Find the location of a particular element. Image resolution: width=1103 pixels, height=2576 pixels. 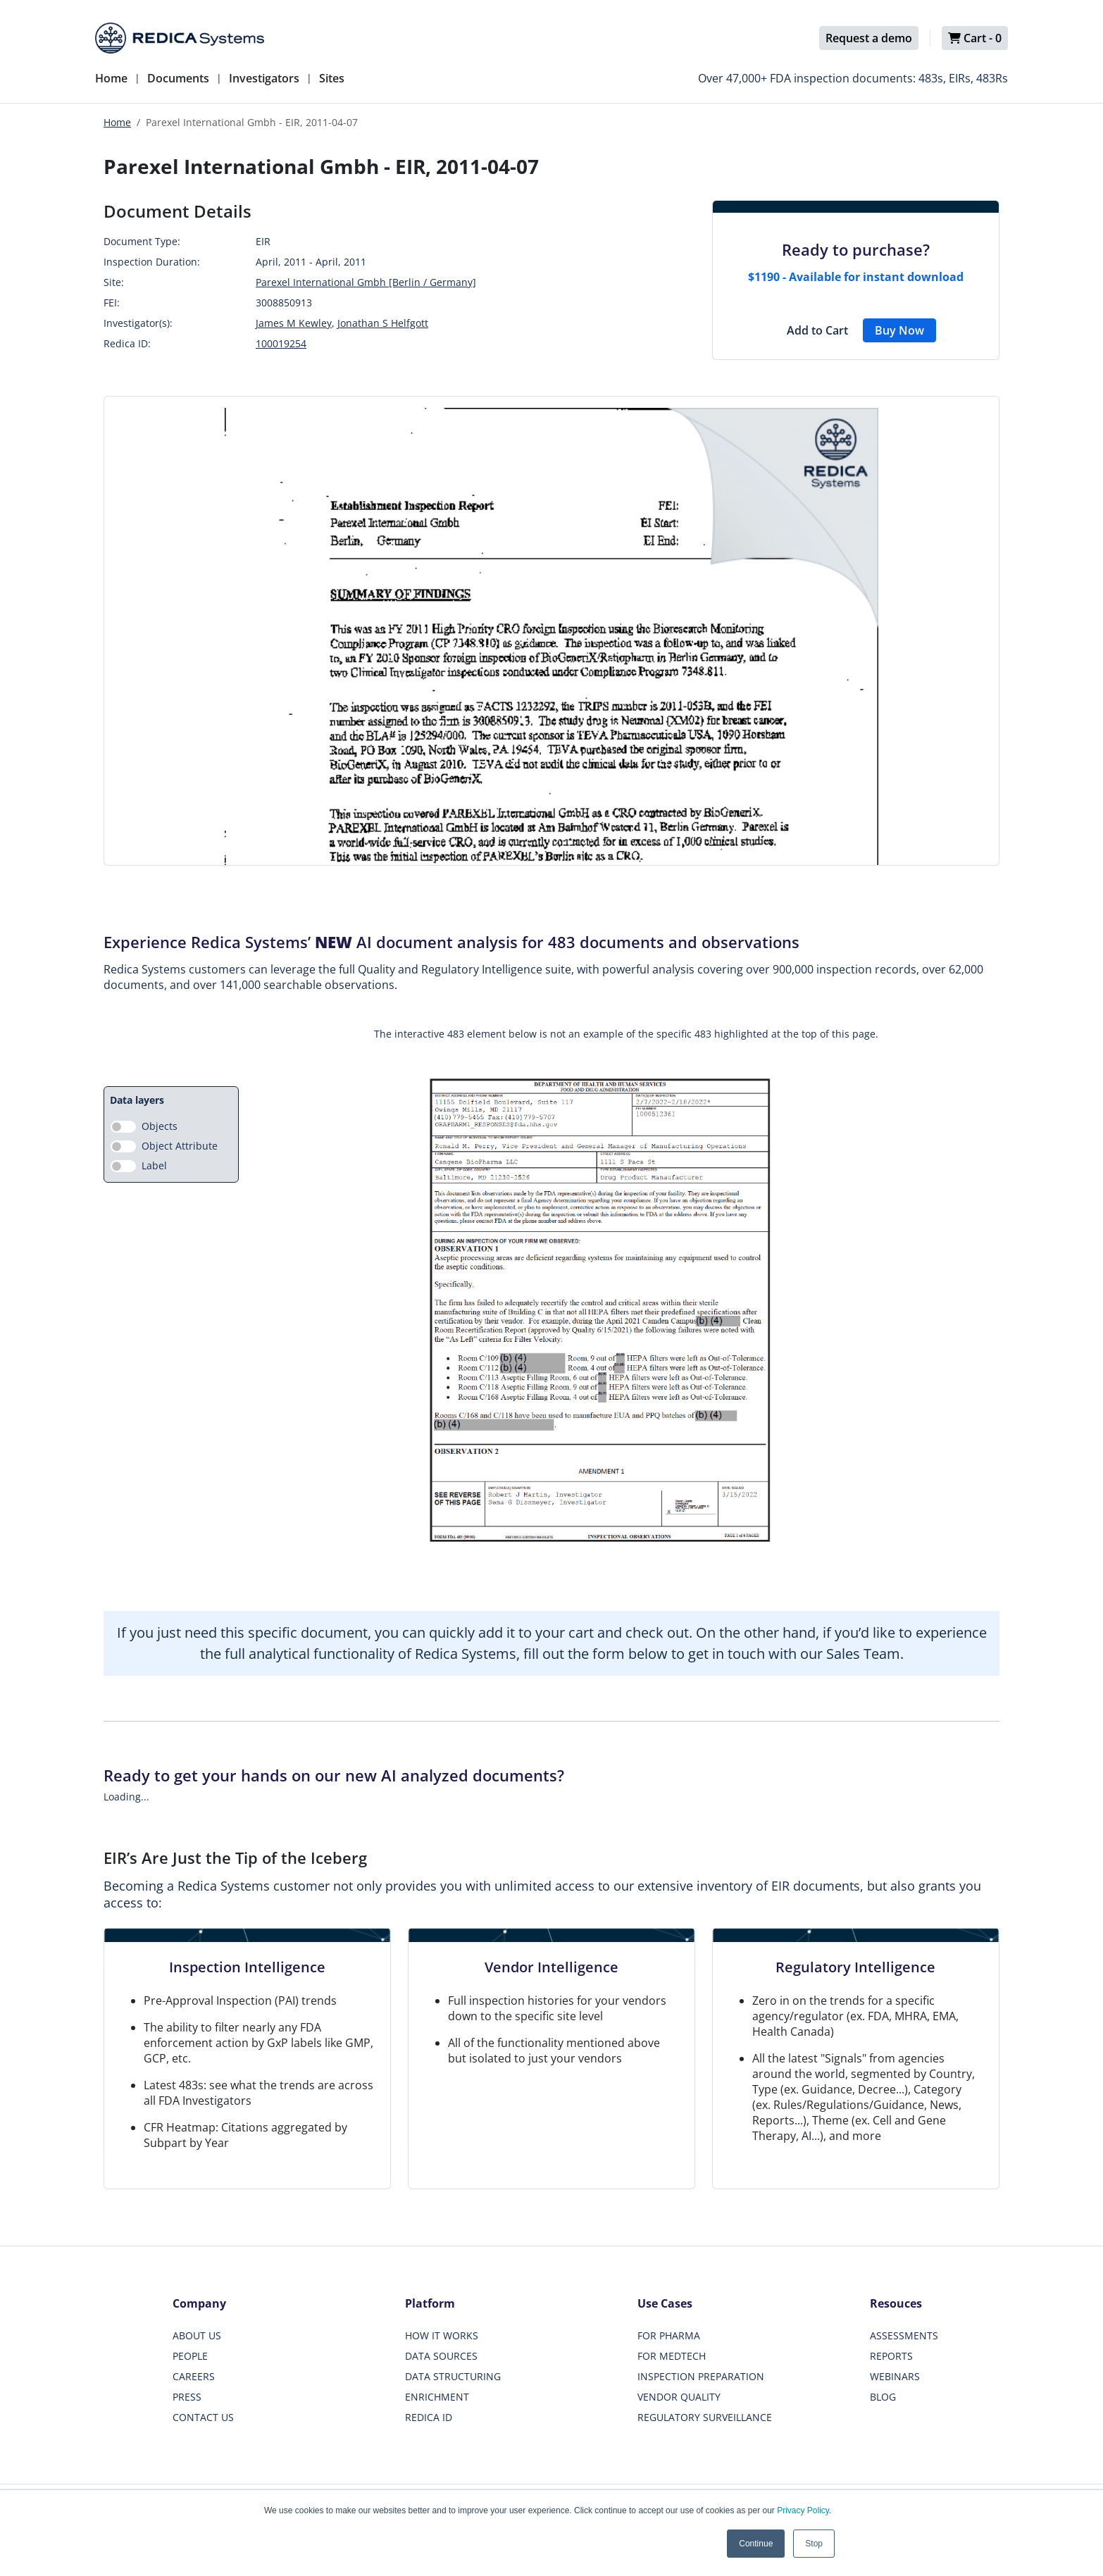

CONTACT US is located at coordinates (203, 2417).